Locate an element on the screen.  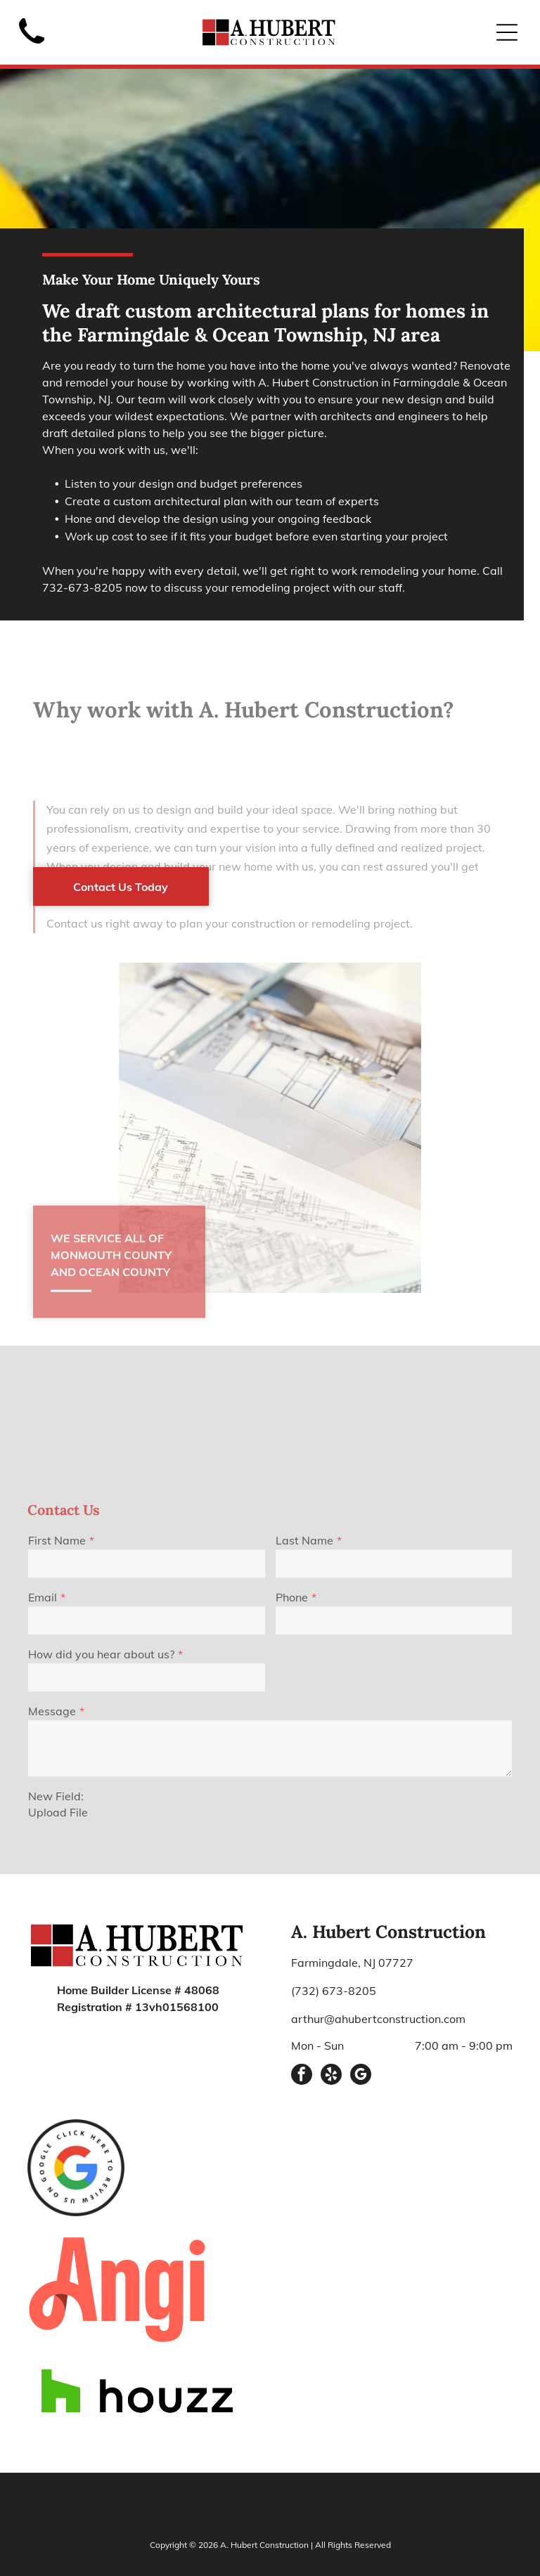
Email is located at coordinates (42, 1738).